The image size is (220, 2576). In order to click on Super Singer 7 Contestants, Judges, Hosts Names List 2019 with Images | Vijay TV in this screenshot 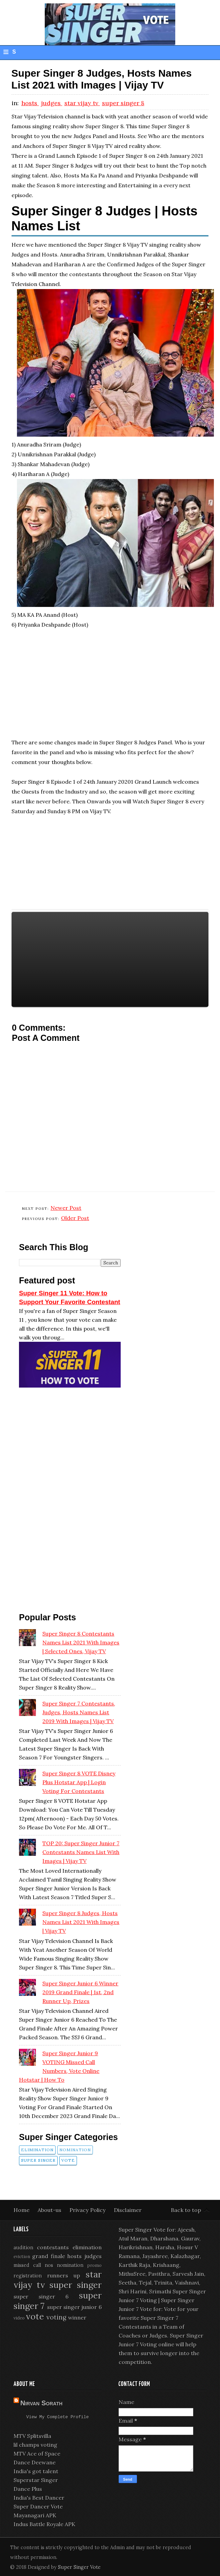, I will do `click(78, 1712)`.